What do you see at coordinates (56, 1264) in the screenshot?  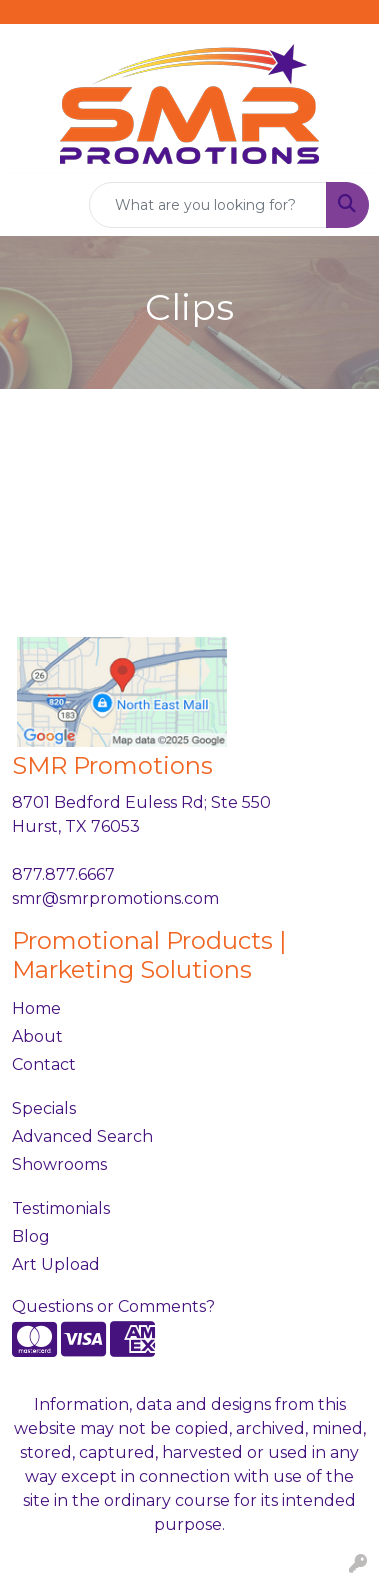 I see `Art Upload` at bounding box center [56, 1264].